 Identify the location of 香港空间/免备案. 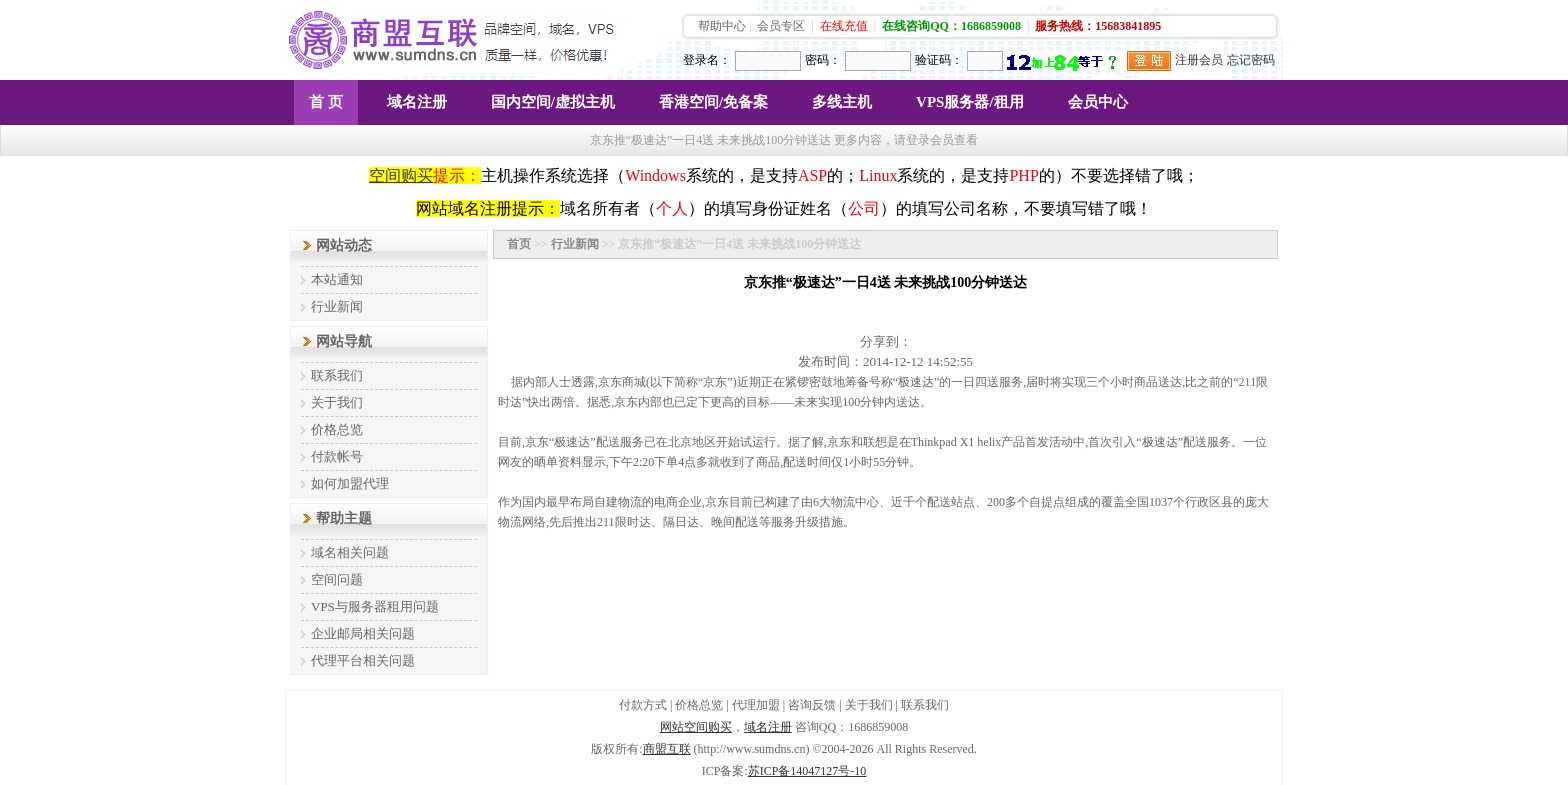
(713, 102).